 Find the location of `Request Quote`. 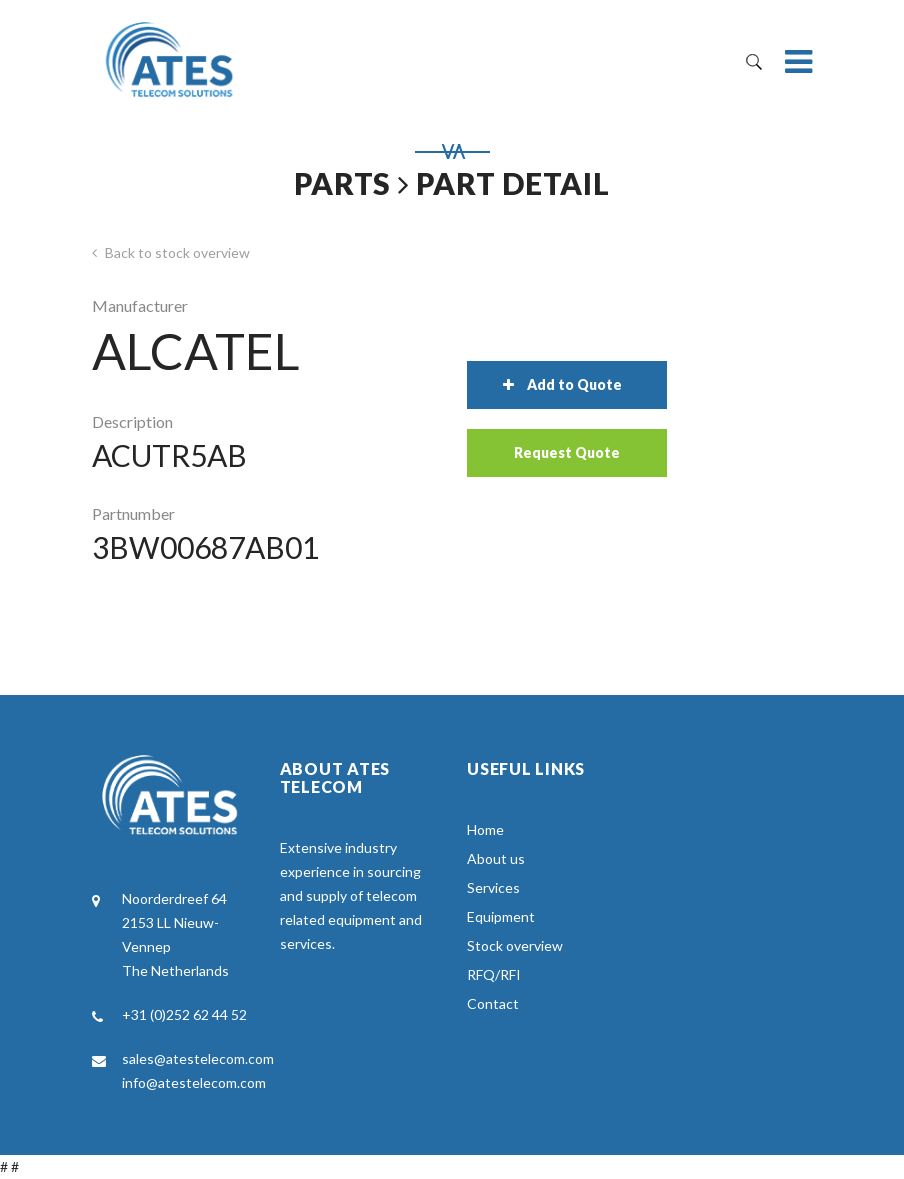

Request Quote is located at coordinates (567, 452).